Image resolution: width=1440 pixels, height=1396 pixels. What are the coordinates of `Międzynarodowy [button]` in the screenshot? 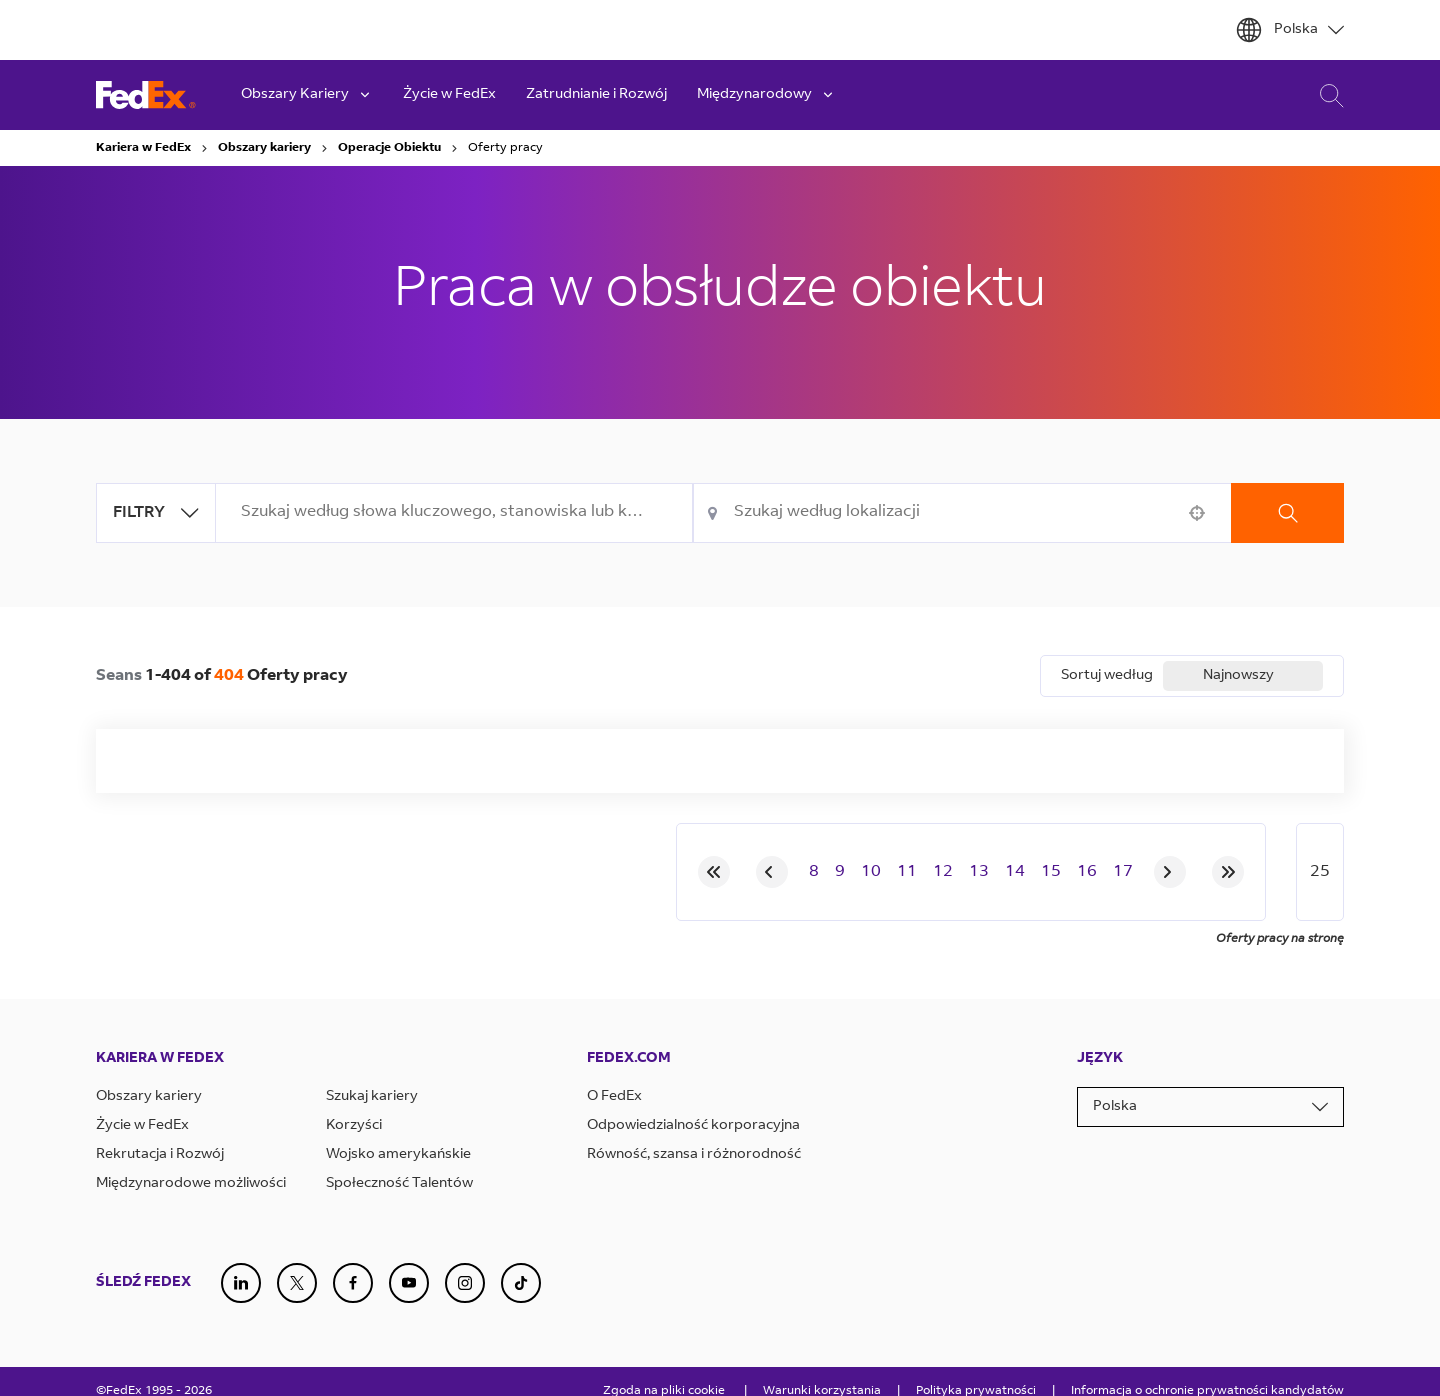 It's located at (766, 95).